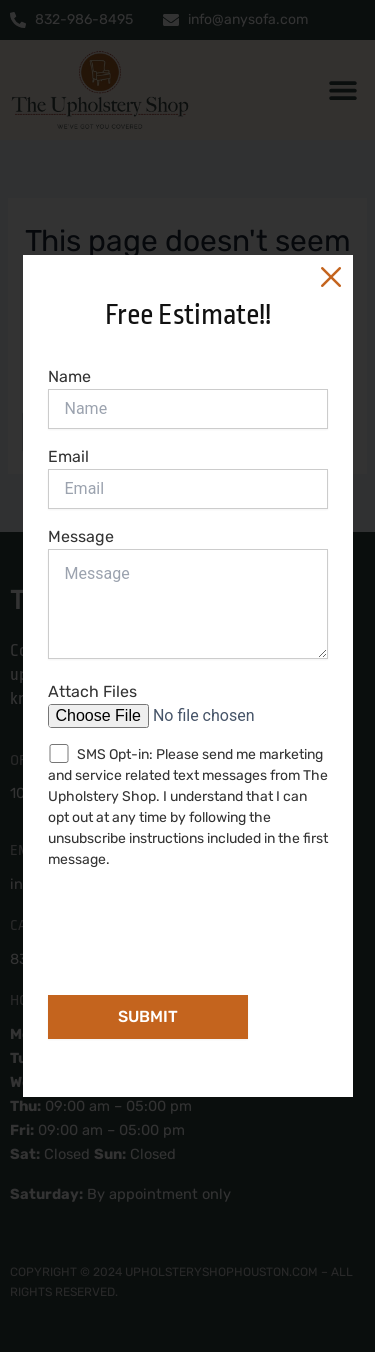  I want to click on Attach Files, so click(188, 705).